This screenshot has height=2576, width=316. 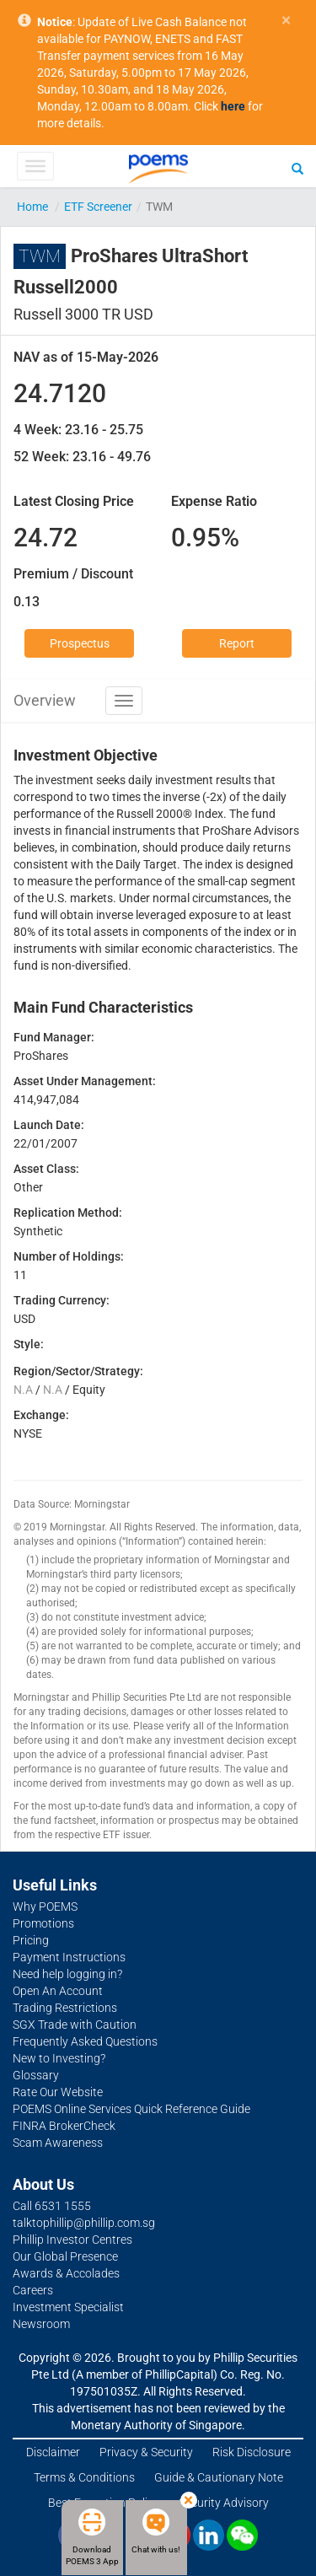 What do you see at coordinates (68, 2307) in the screenshot?
I see `Investment Specialist` at bounding box center [68, 2307].